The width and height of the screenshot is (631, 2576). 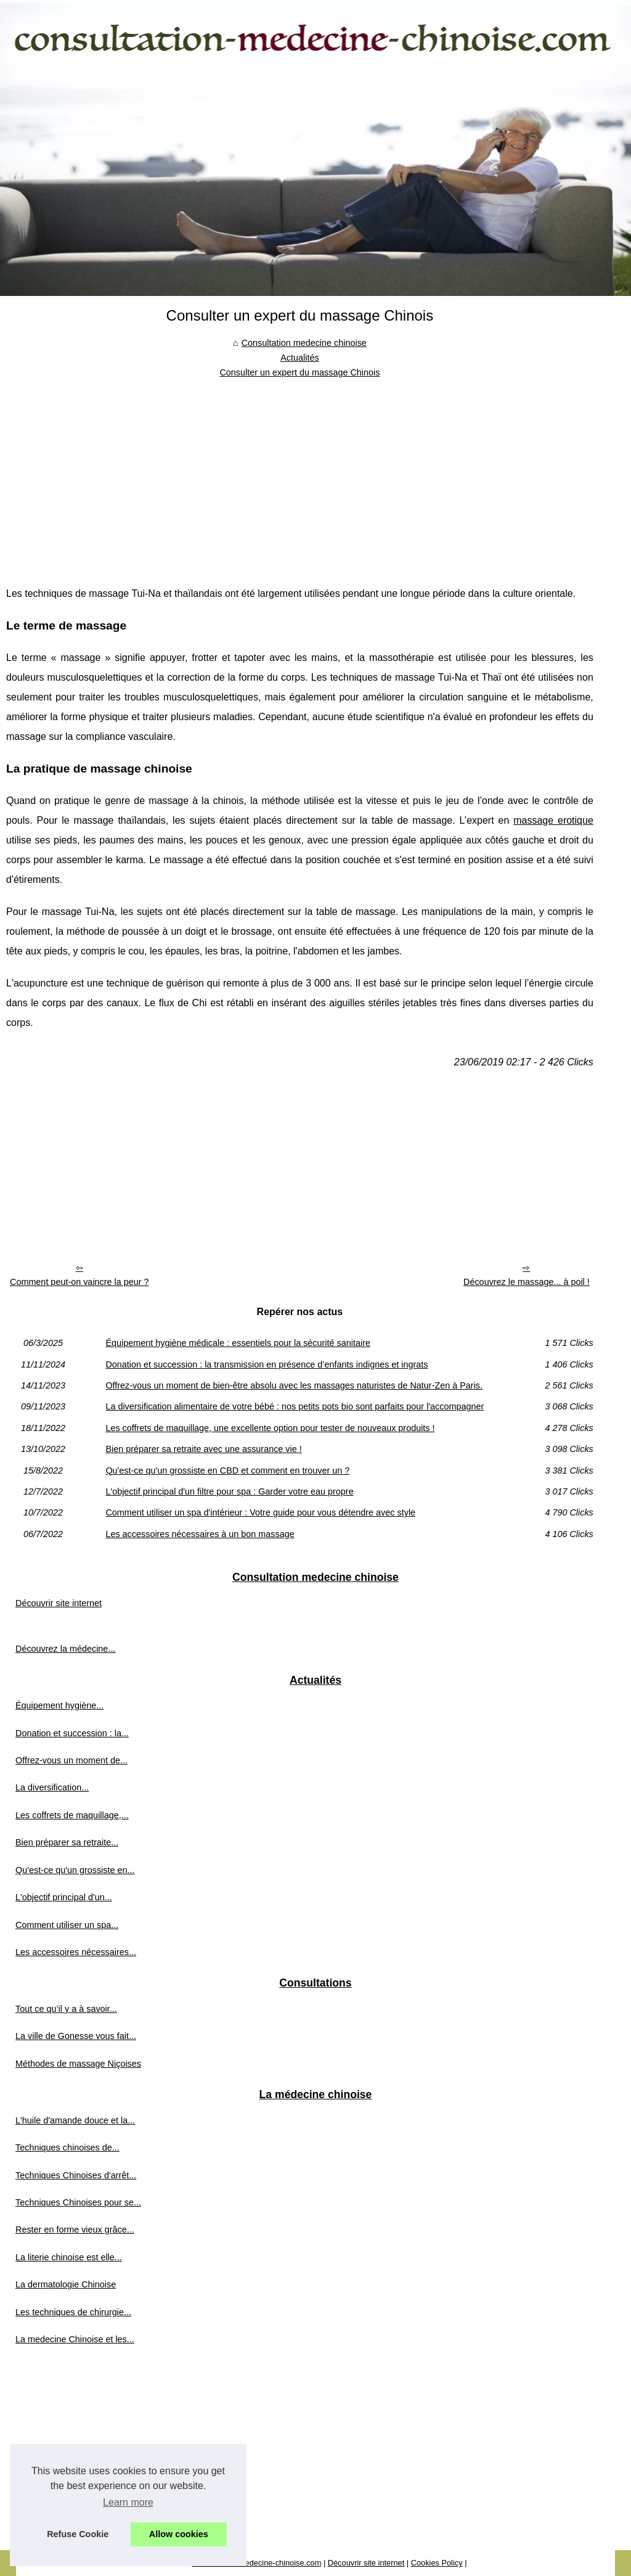 What do you see at coordinates (237, 1343) in the screenshot?
I see `Équipement hygiène médicale : essentiels pour la sécurité sanitaire` at bounding box center [237, 1343].